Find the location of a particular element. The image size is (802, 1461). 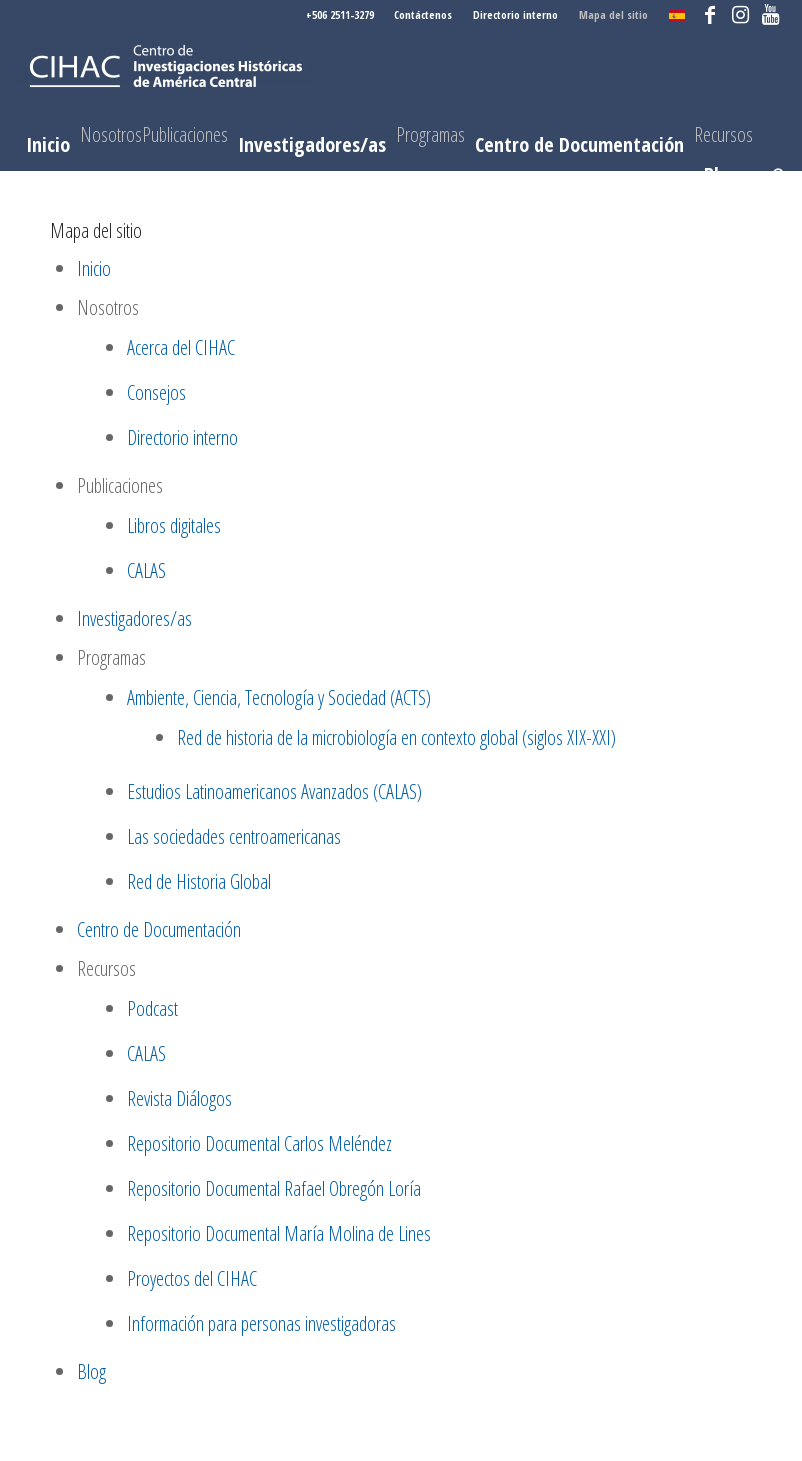

Libros digitales is located at coordinates (174, 525).